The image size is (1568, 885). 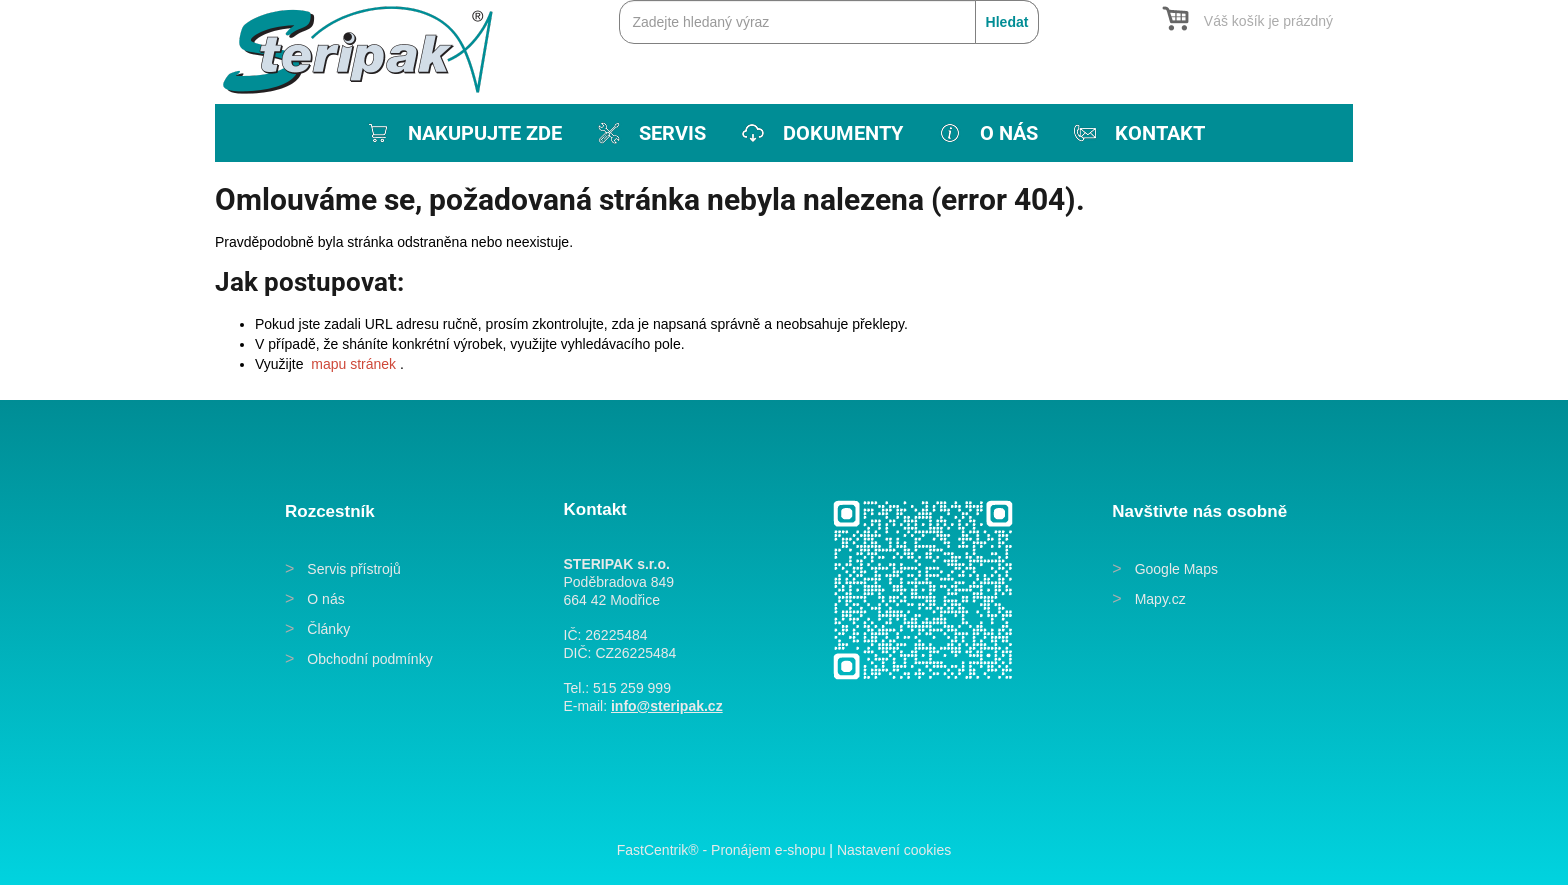 What do you see at coordinates (353, 569) in the screenshot?
I see `Servis přístrojů` at bounding box center [353, 569].